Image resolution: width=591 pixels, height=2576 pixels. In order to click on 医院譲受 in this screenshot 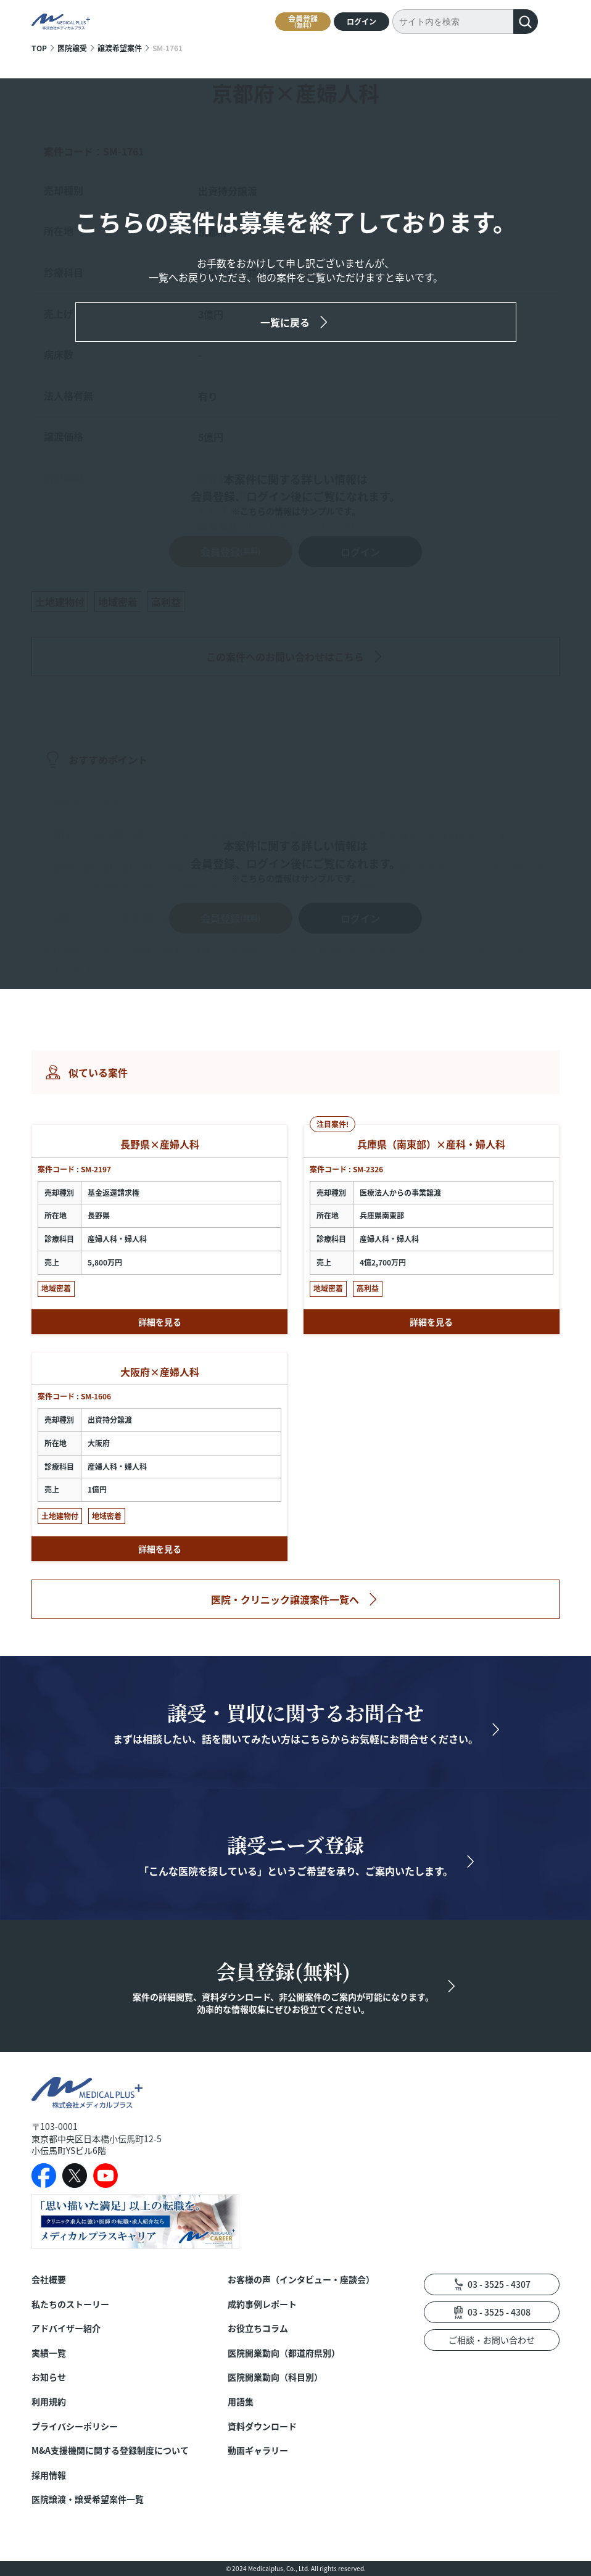, I will do `click(72, 48)`.